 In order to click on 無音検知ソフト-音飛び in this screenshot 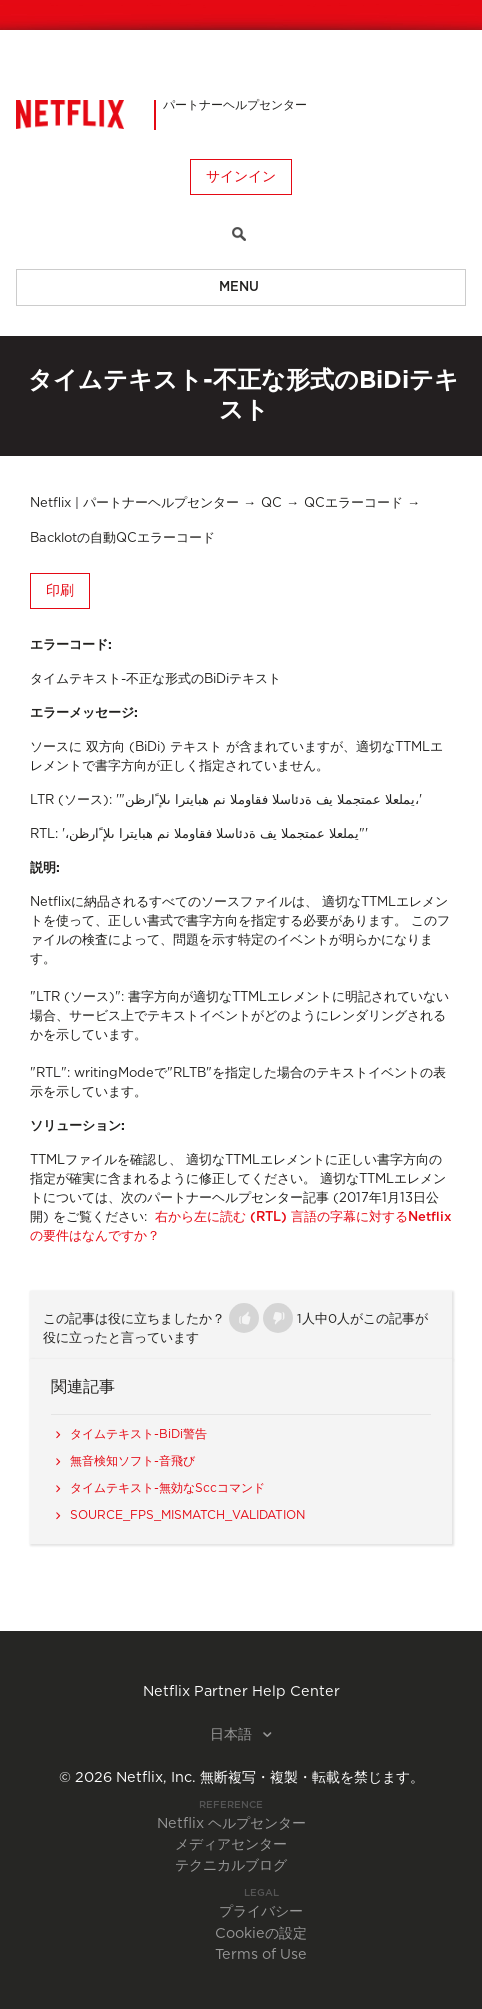, I will do `click(132, 1461)`.